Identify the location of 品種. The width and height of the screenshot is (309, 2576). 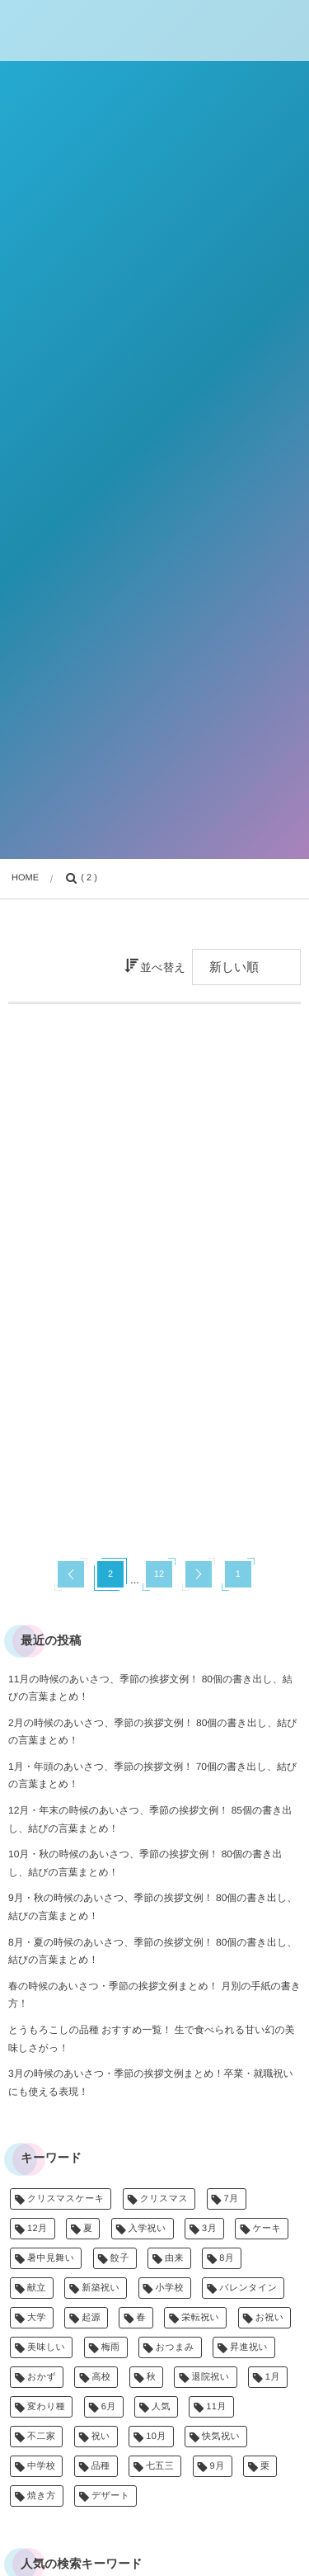
(100, 2466).